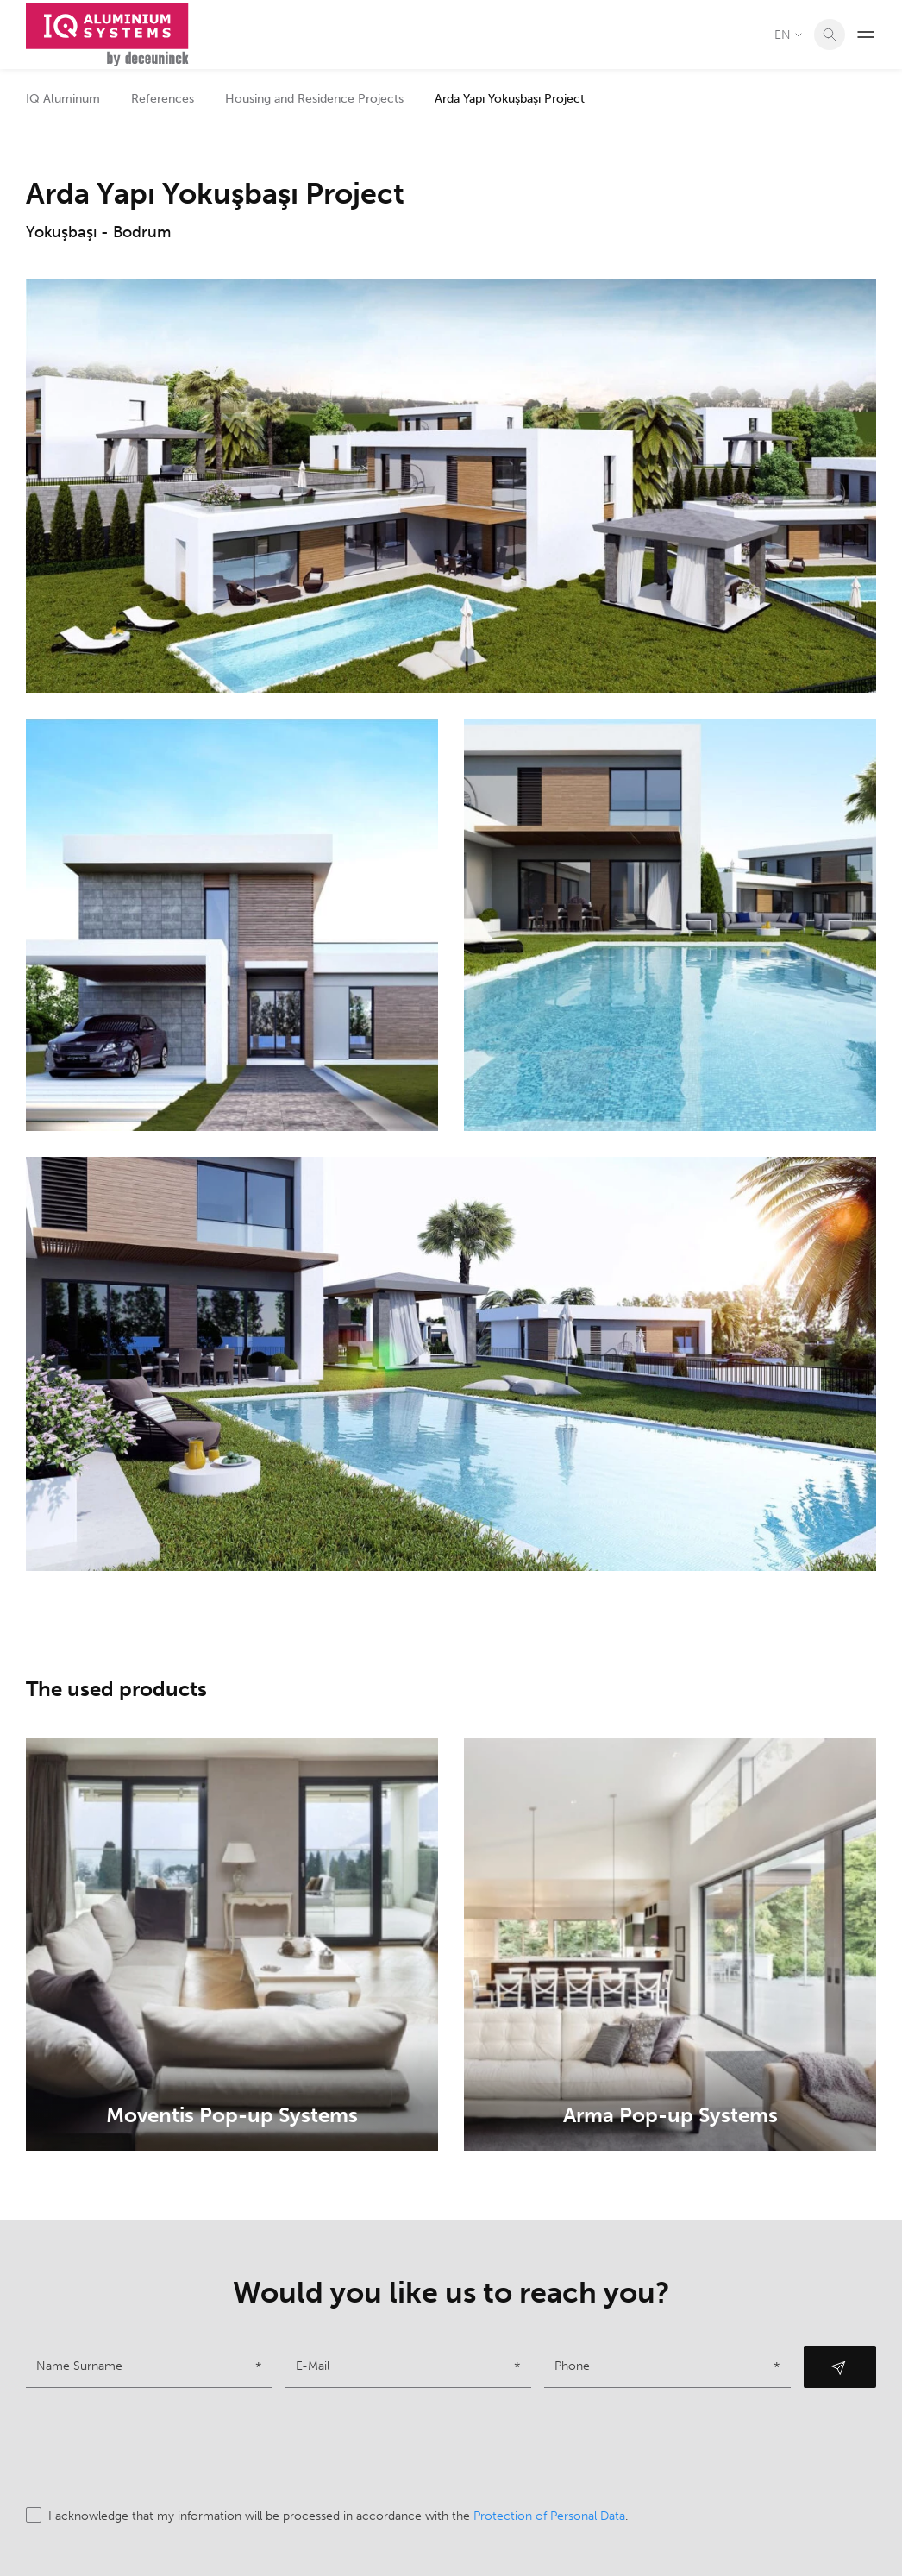 This screenshot has width=902, height=2576. Describe the element at coordinates (63, 98) in the screenshot. I see `IQ Aluminum` at that location.